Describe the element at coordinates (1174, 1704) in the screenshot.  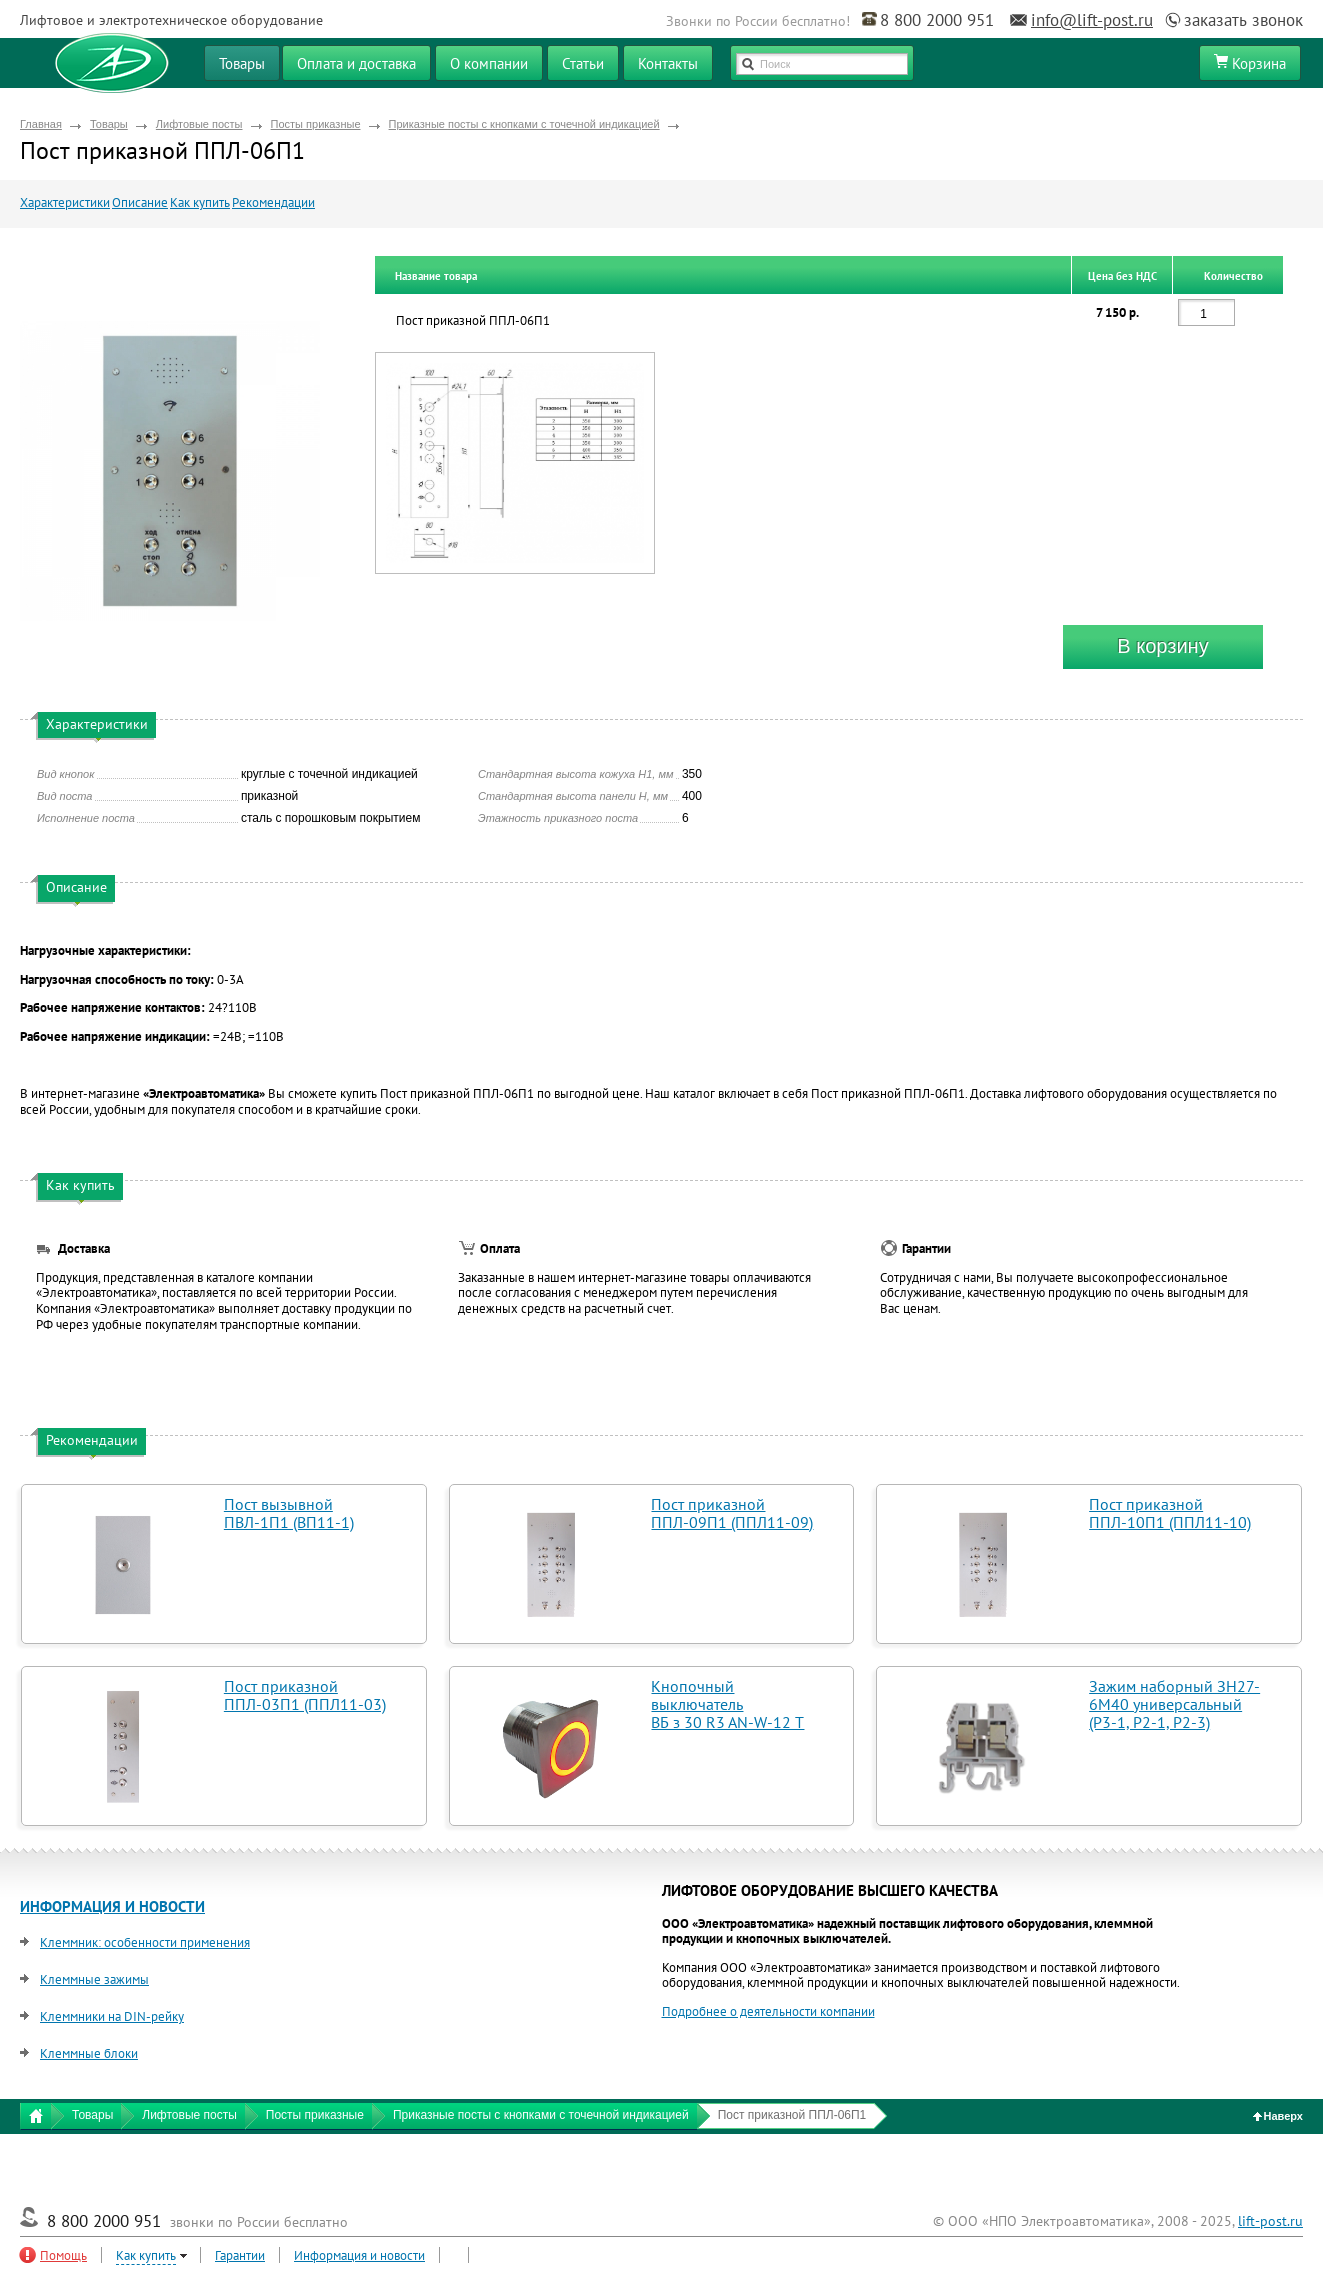
I see `Зажим наборный ЗН27-6М40 универсальный (Р3-1, Р2-1, Р2-3)` at that location.